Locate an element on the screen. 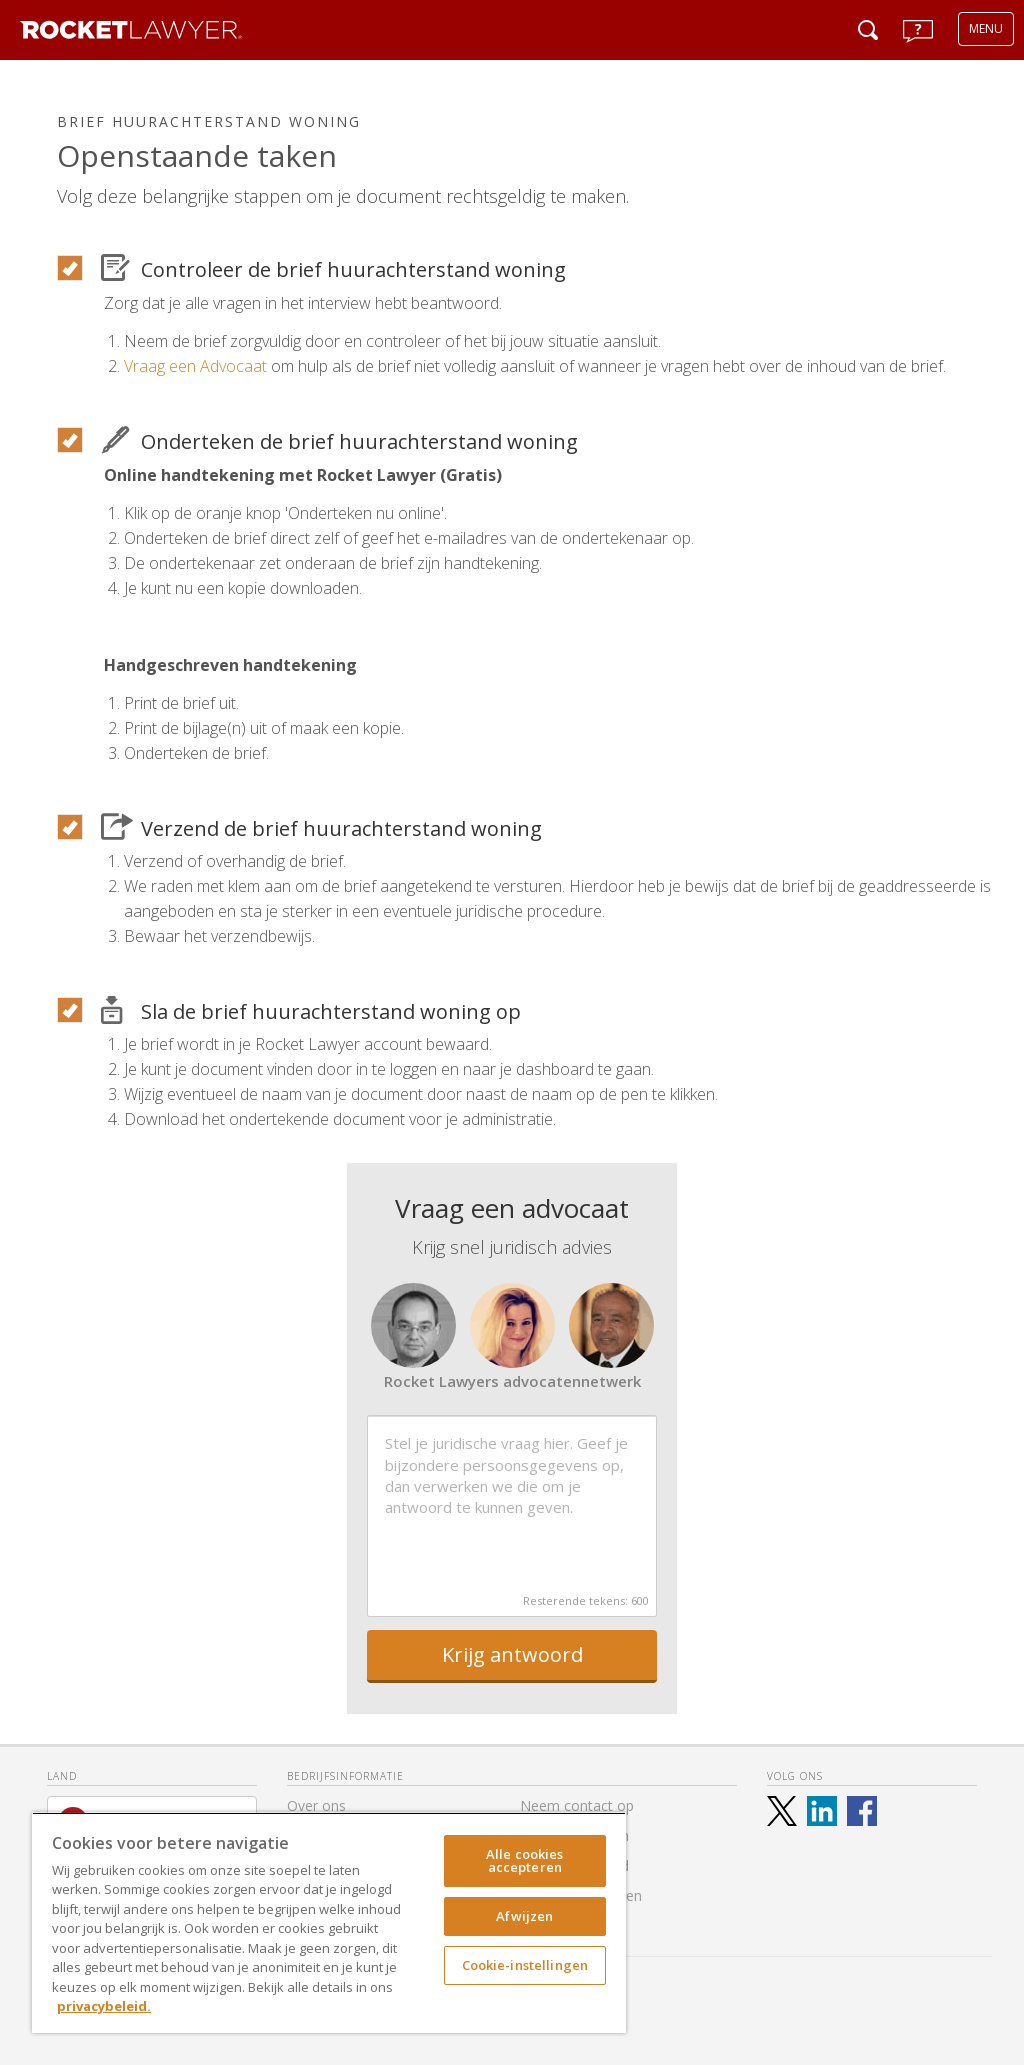 Image resolution: width=1024 pixels, height=2065 pixels. Over ons is located at coordinates (316, 1805).